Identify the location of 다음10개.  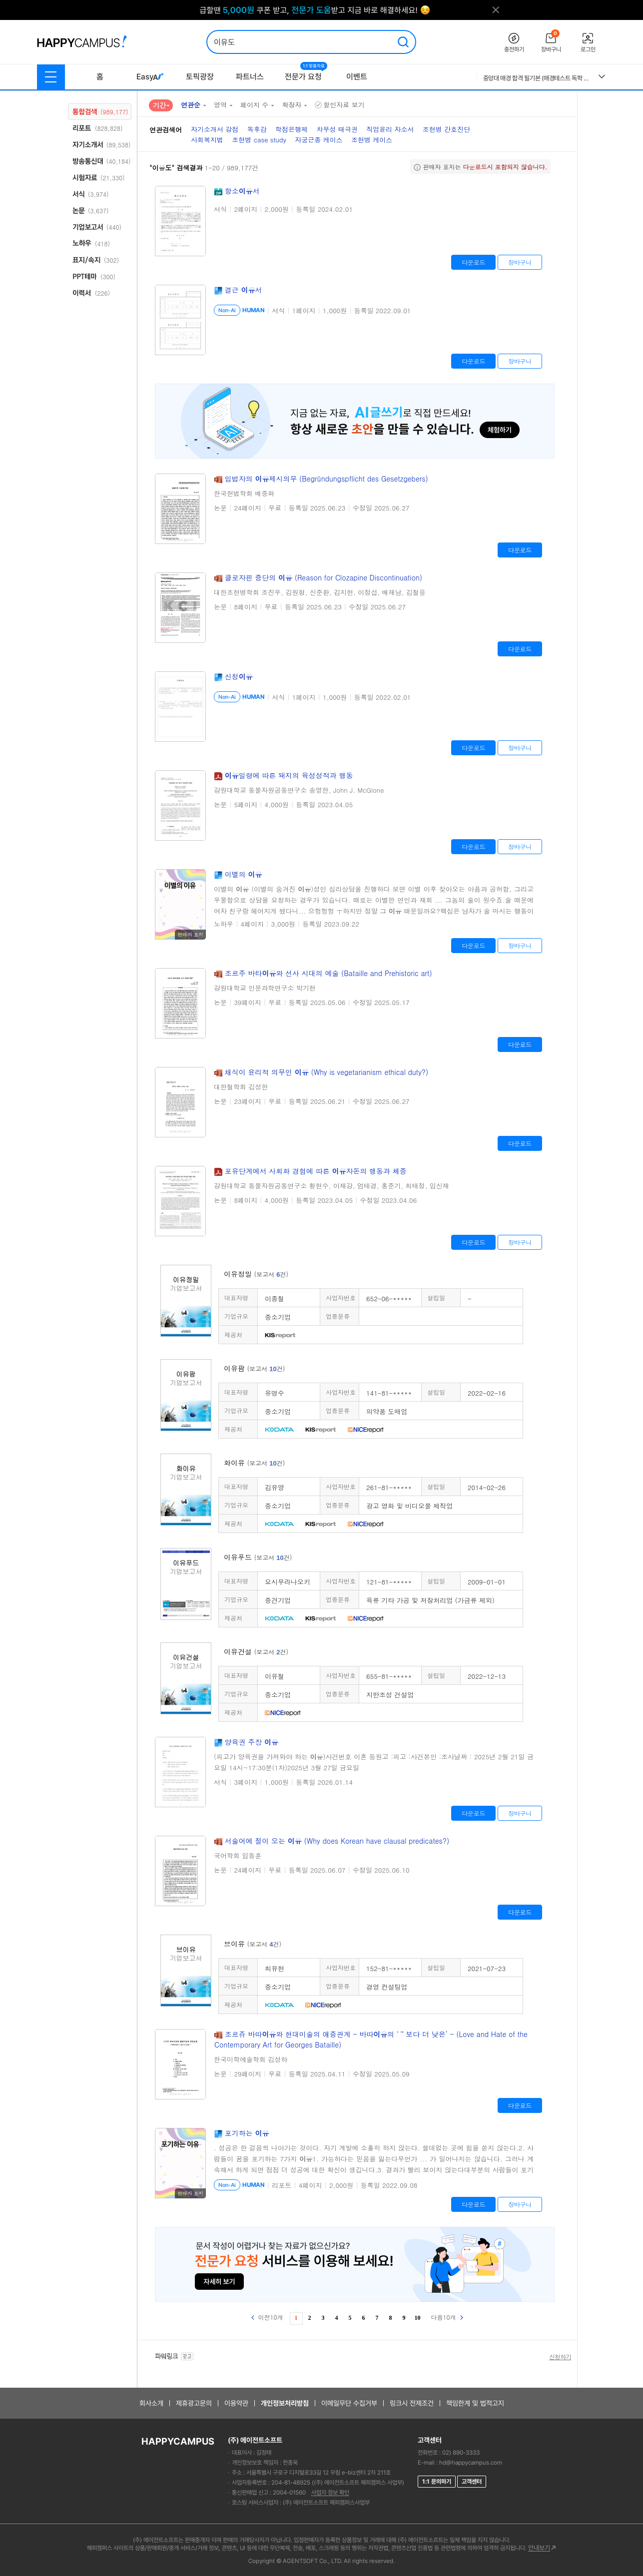
(447, 2317).